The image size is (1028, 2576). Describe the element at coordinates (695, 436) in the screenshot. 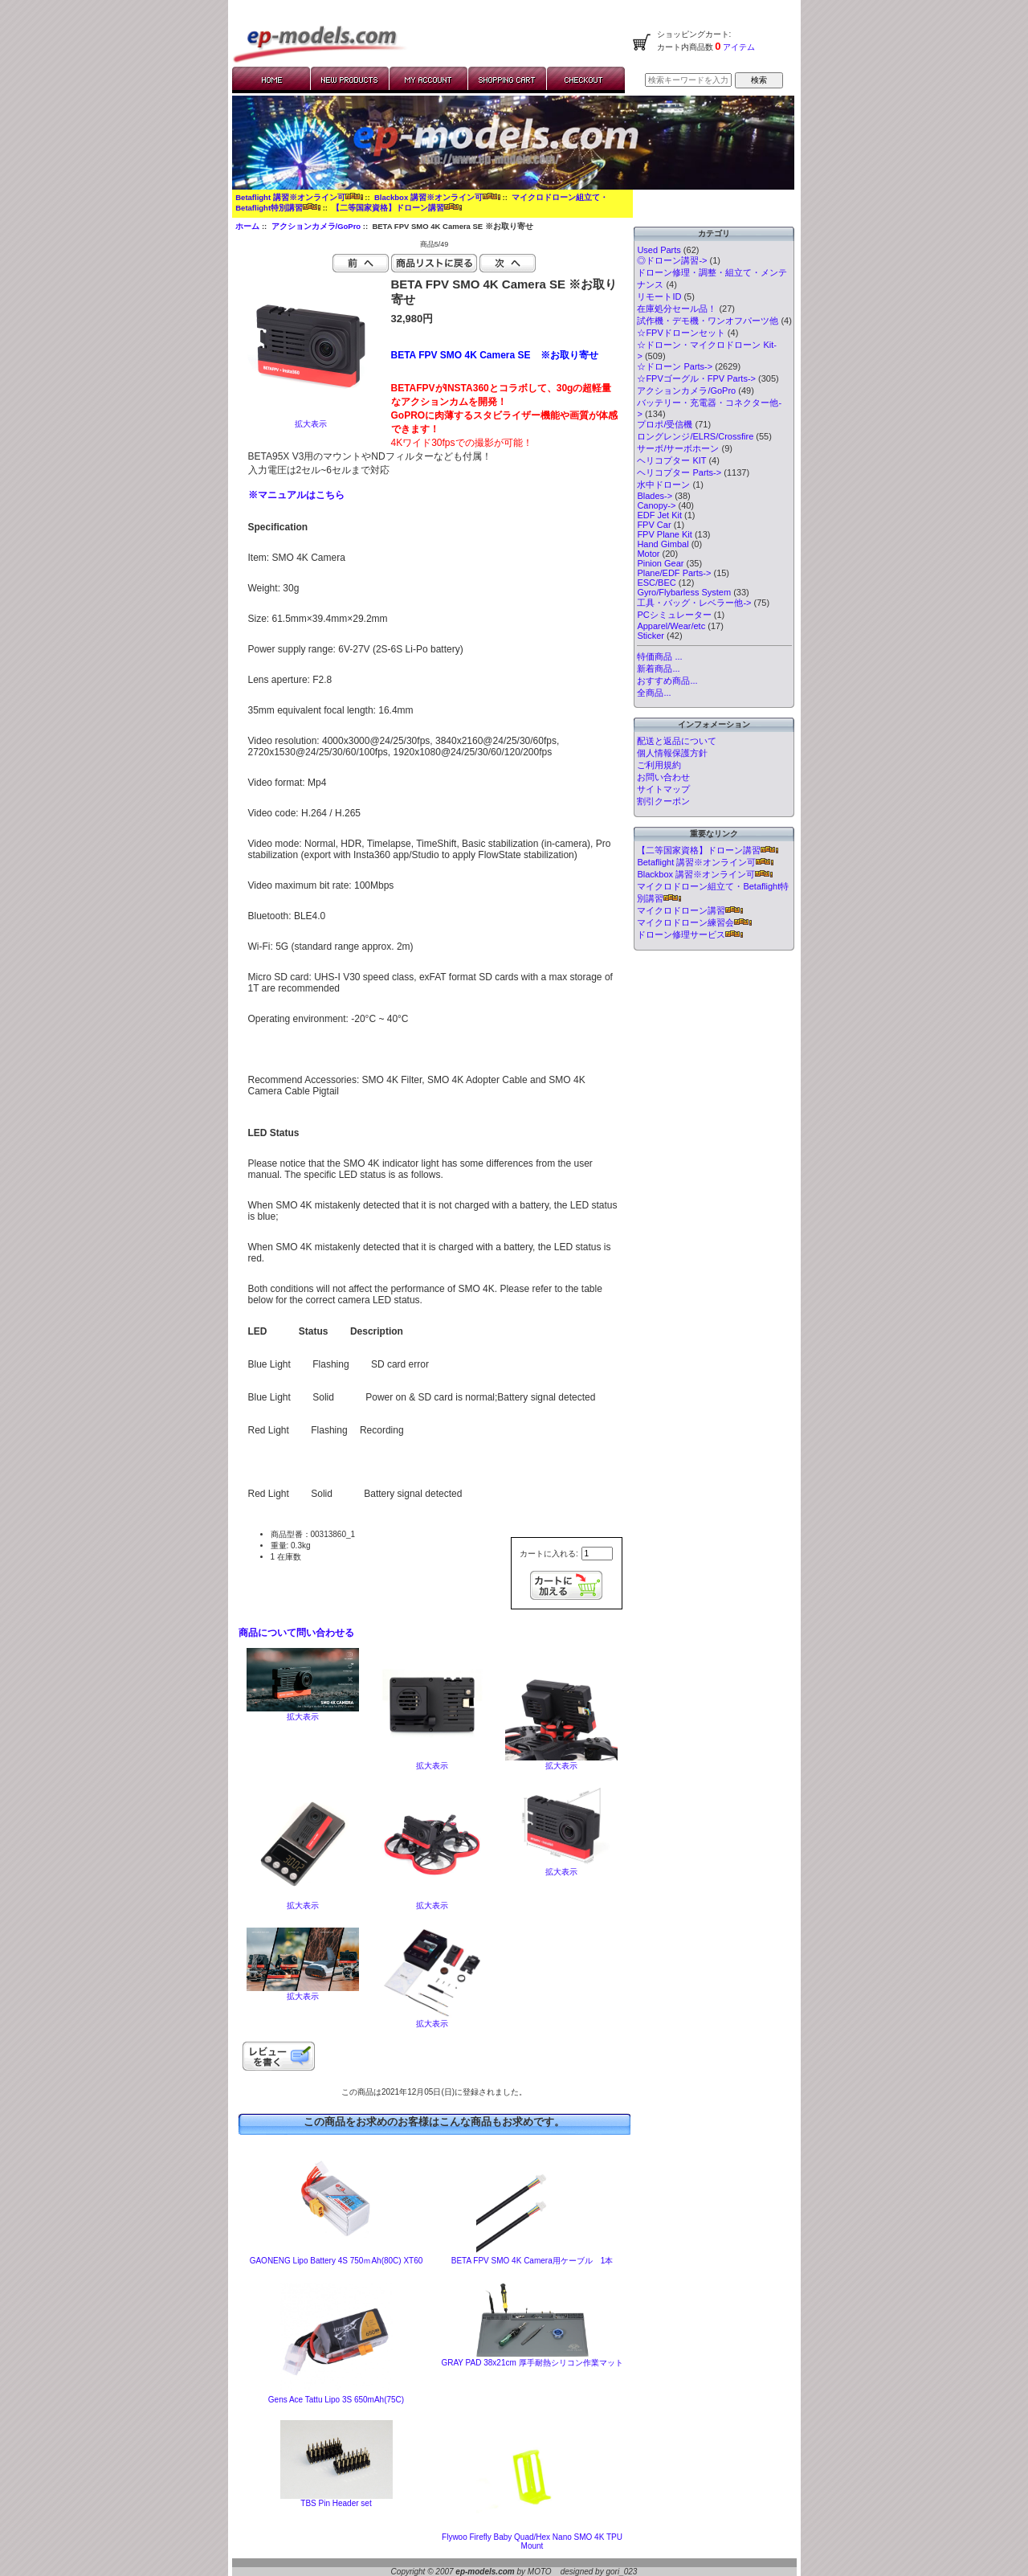

I see `ロングレンジ/ELRS/Crossfire` at that location.